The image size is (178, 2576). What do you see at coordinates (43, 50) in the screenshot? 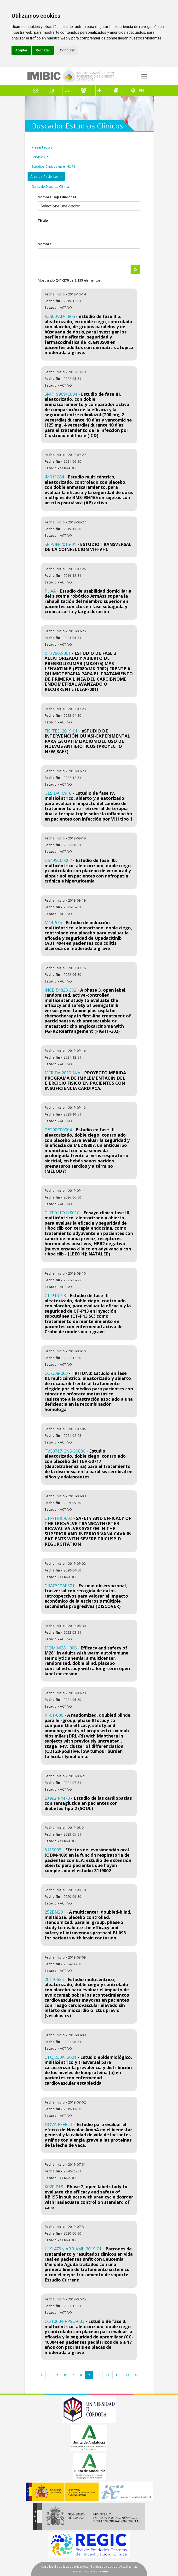
I see `Rechazar [button]` at bounding box center [43, 50].